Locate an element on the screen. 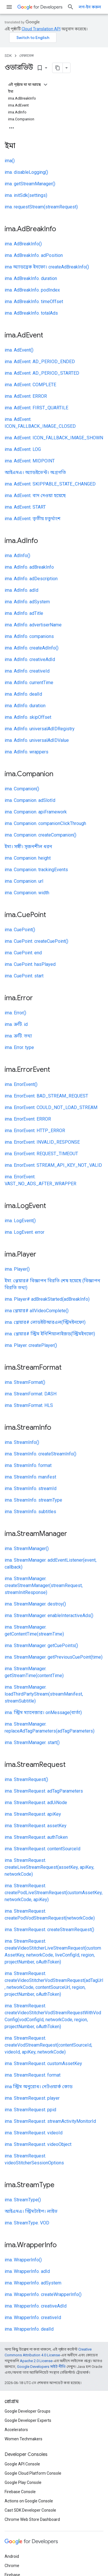 The height and width of the screenshot is (2576, 108). Google API Console is located at coordinates (22, 2464).